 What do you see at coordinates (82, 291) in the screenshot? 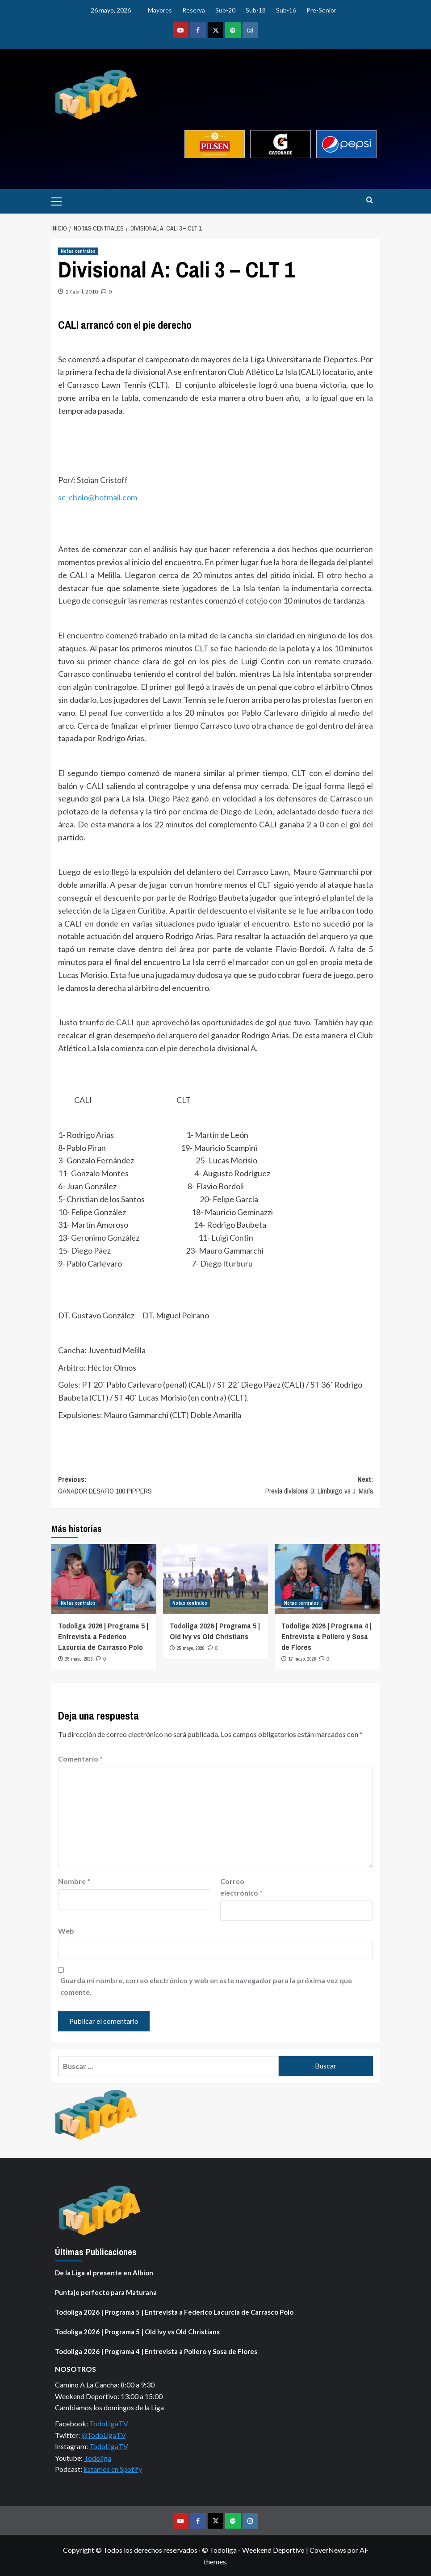
I see `27 abril, 2010` at bounding box center [82, 291].